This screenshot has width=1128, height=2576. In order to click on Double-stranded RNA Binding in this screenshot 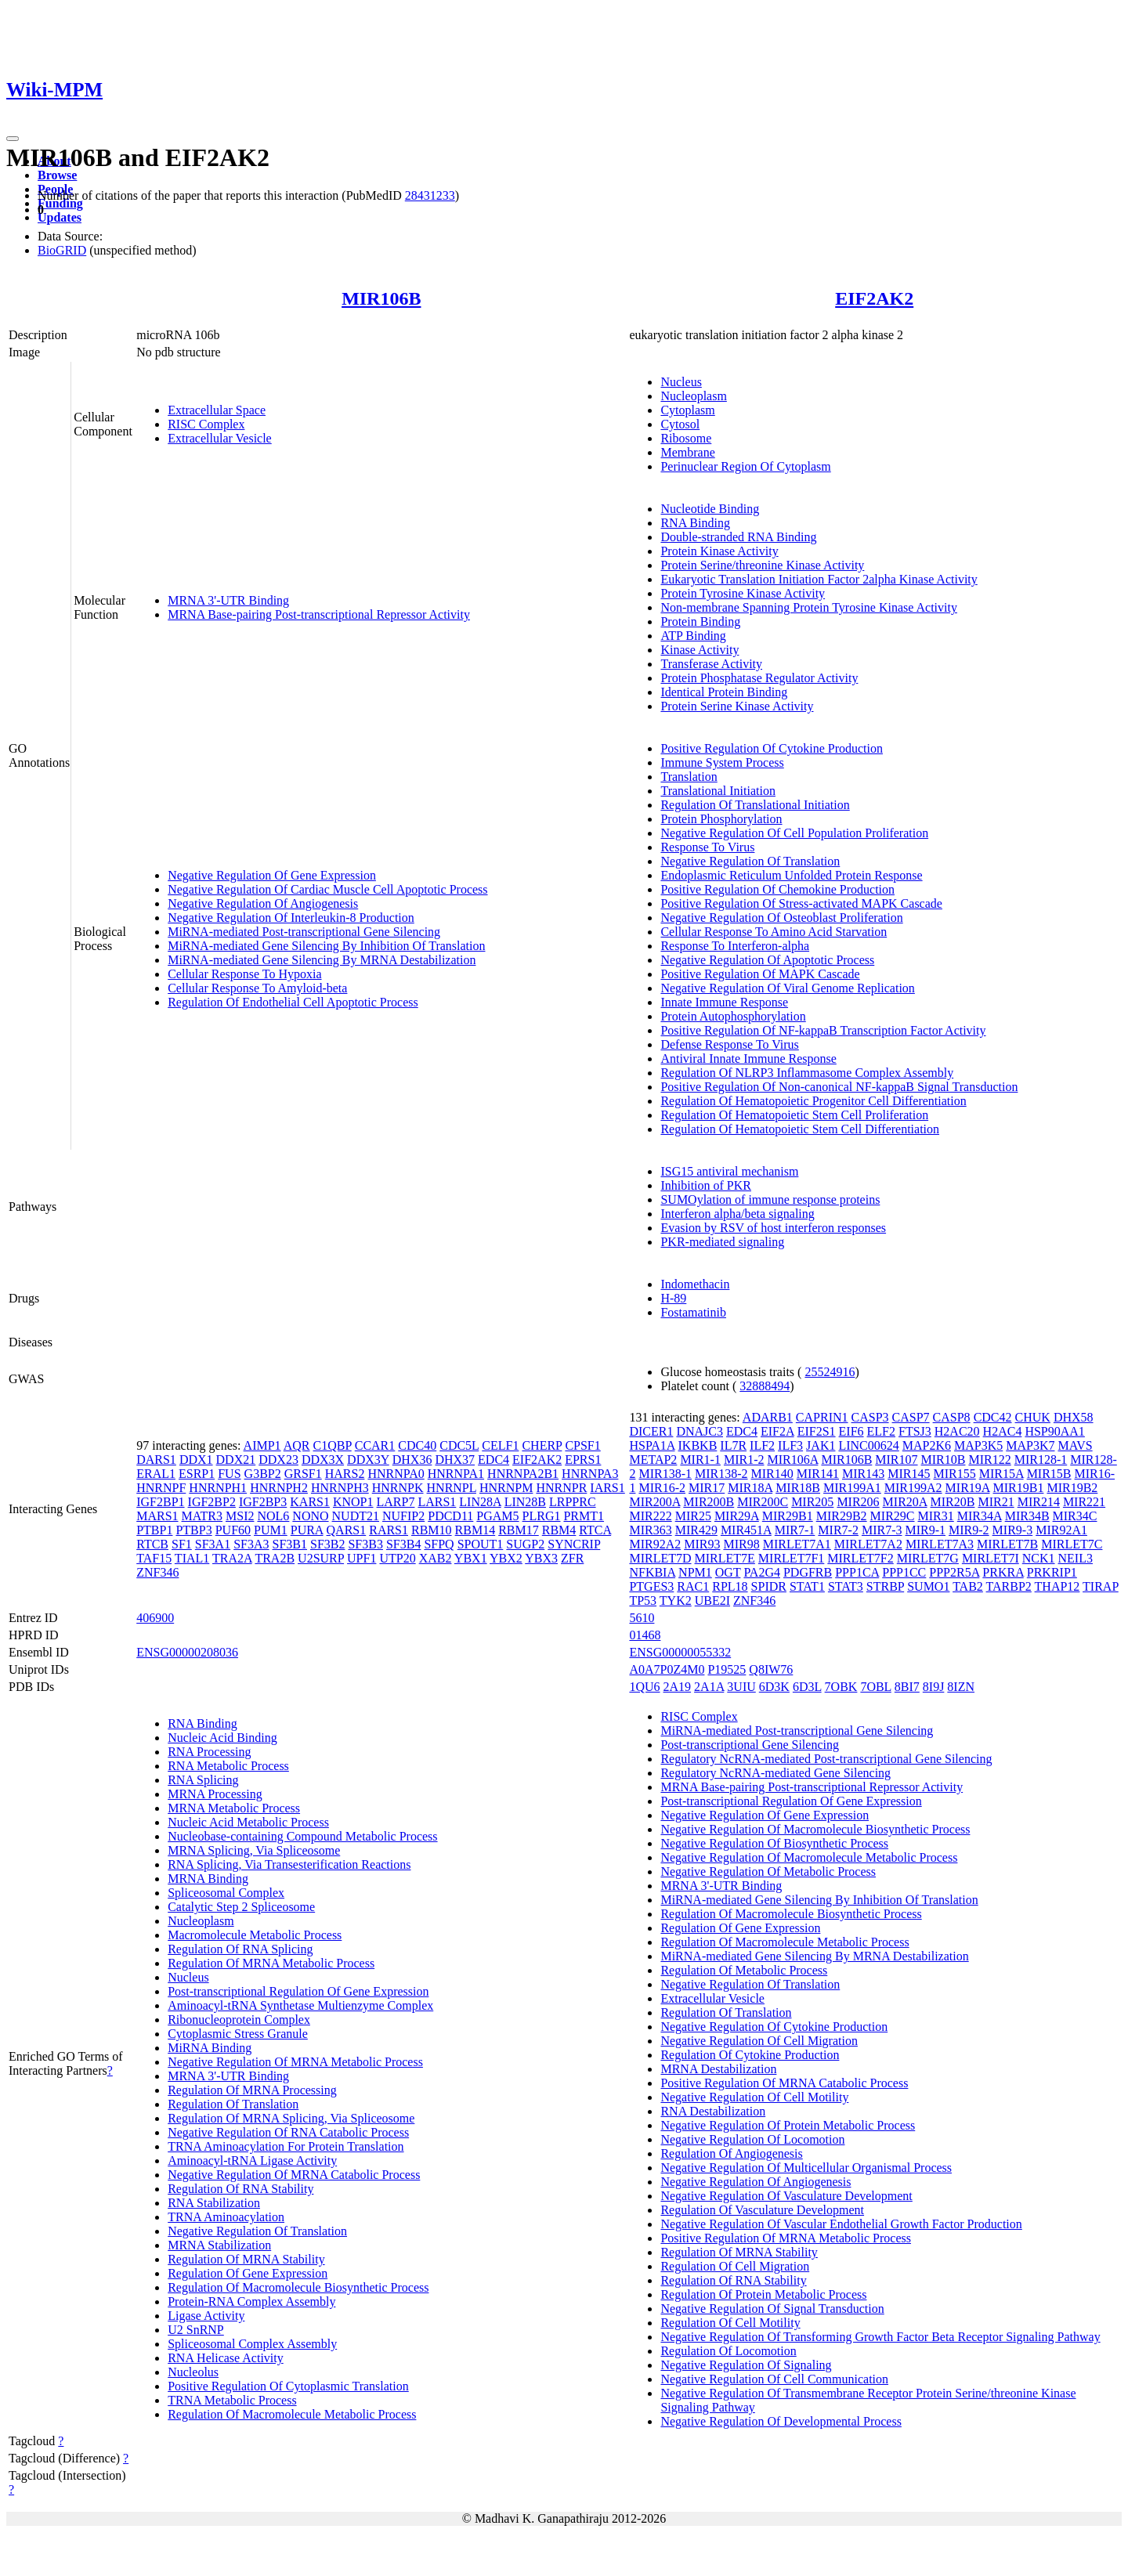, I will do `click(738, 537)`.